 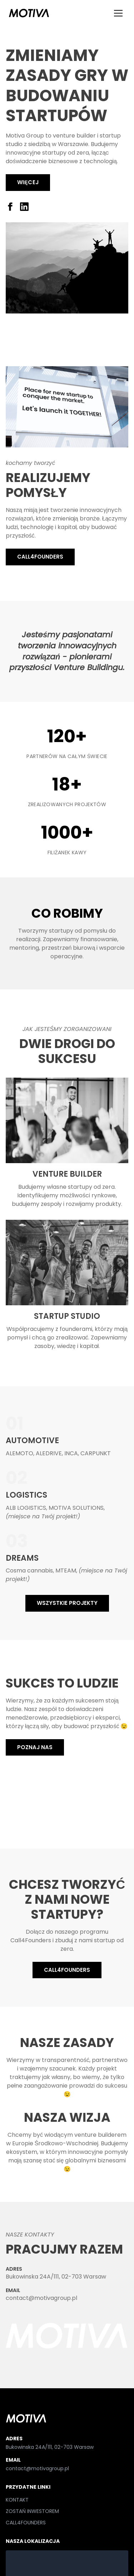 I want to click on CARPUNKT, so click(x=95, y=1453).